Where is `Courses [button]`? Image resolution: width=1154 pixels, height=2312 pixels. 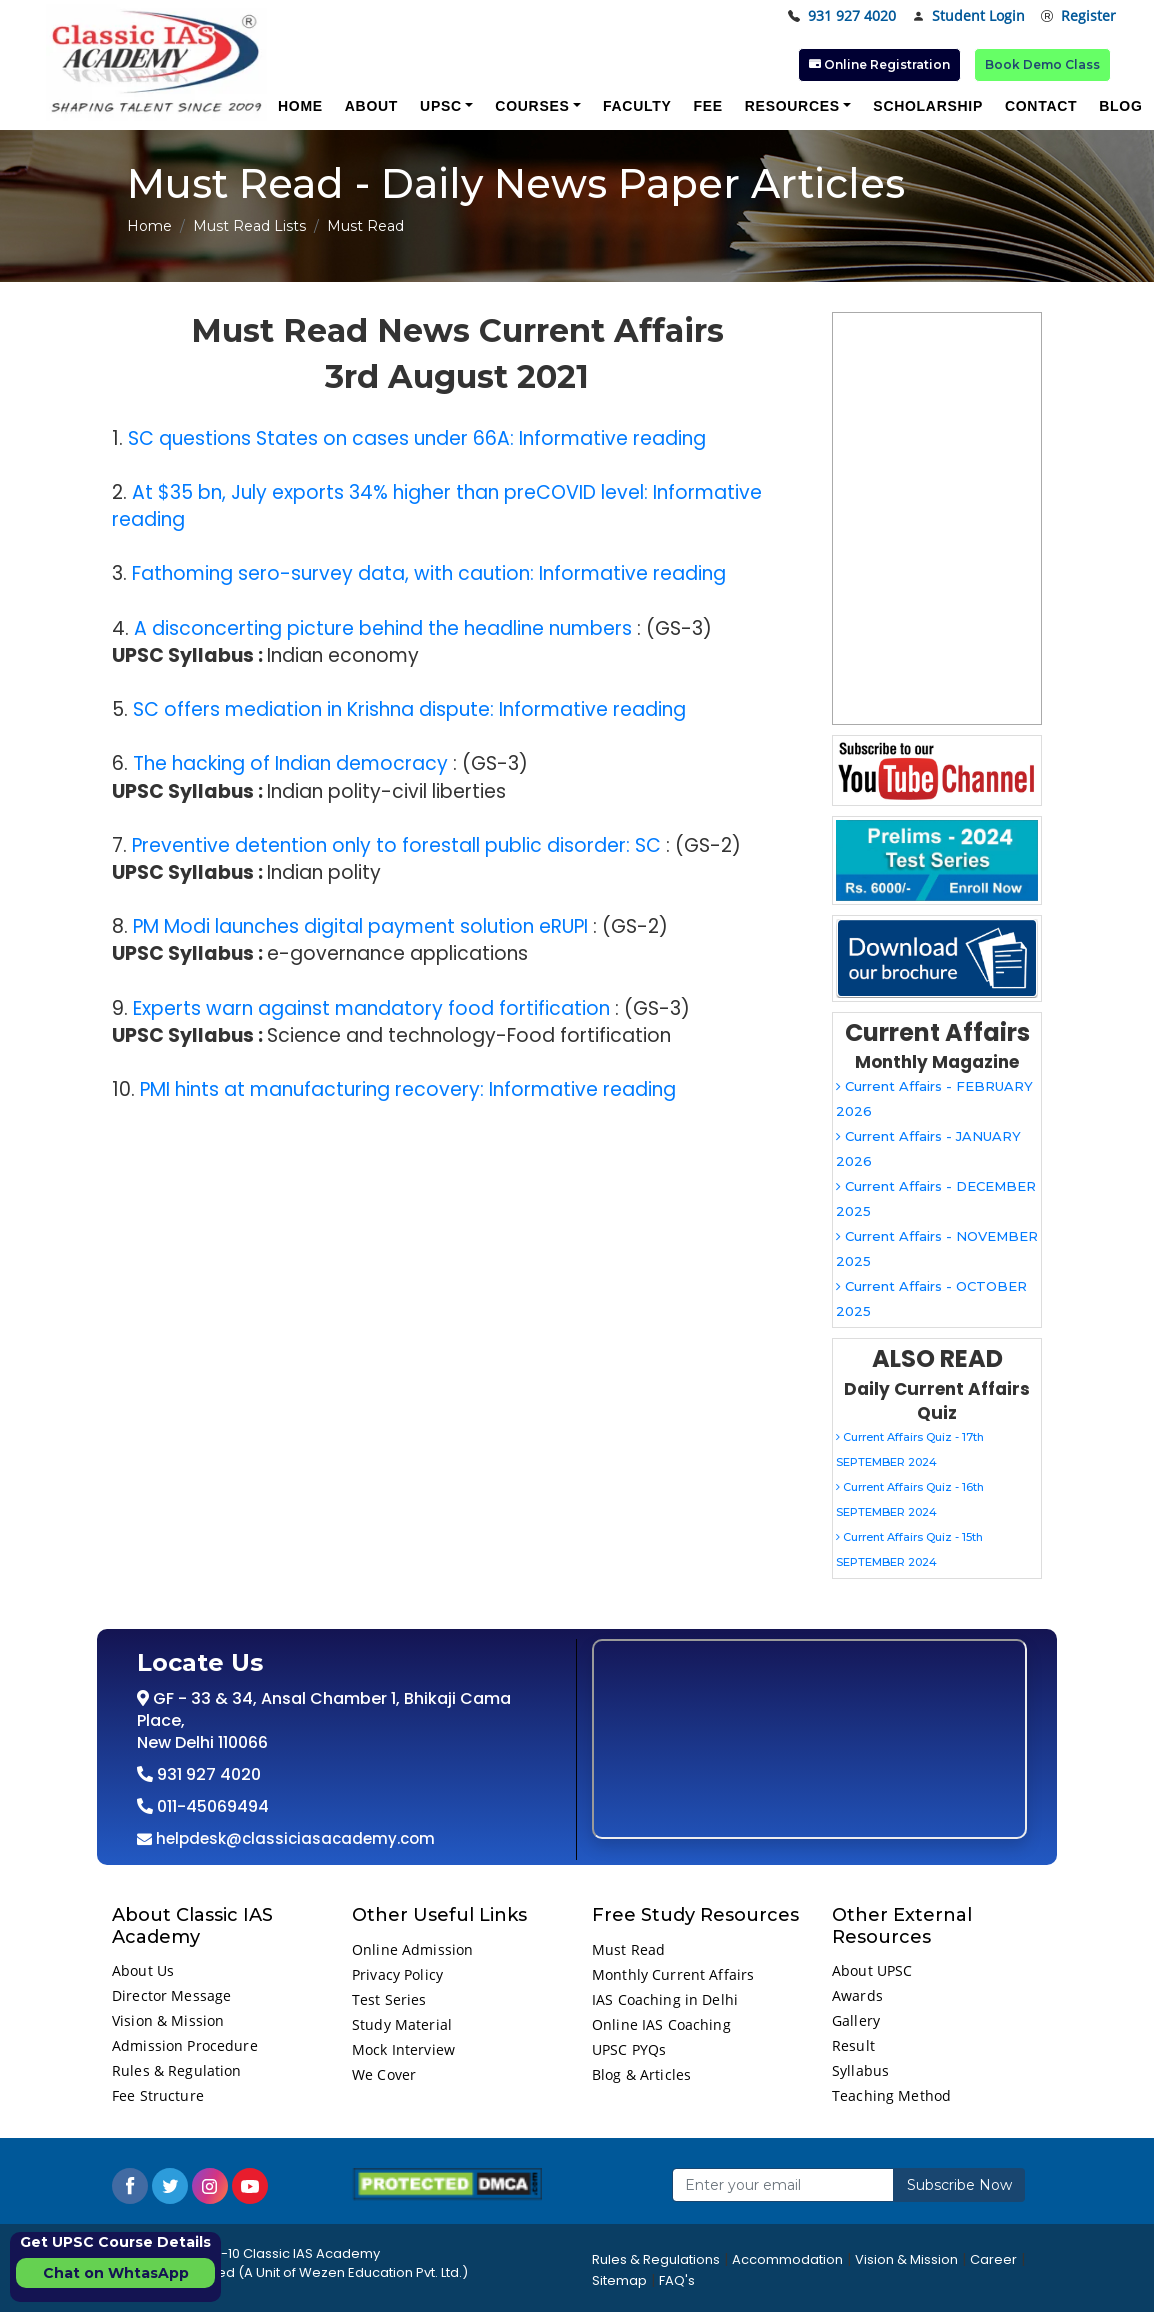
Courses [button] is located at coordinates (532, 106).